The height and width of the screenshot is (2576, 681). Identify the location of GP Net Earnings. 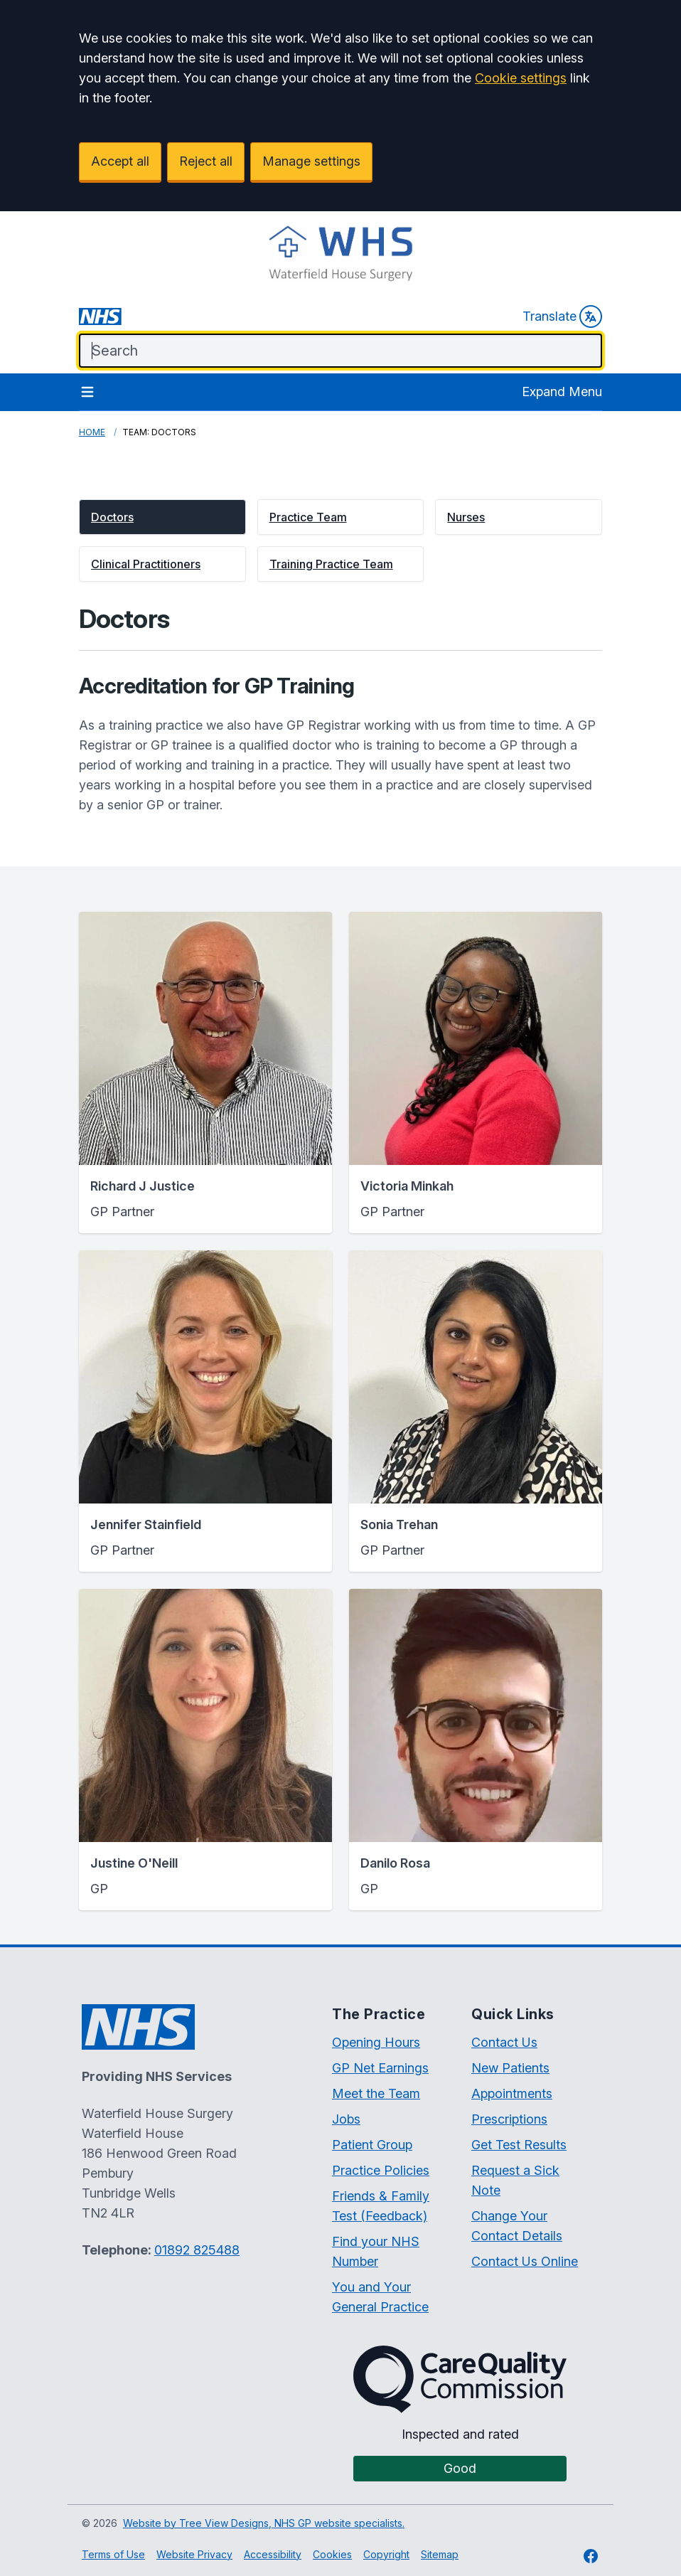
(380, 2067).